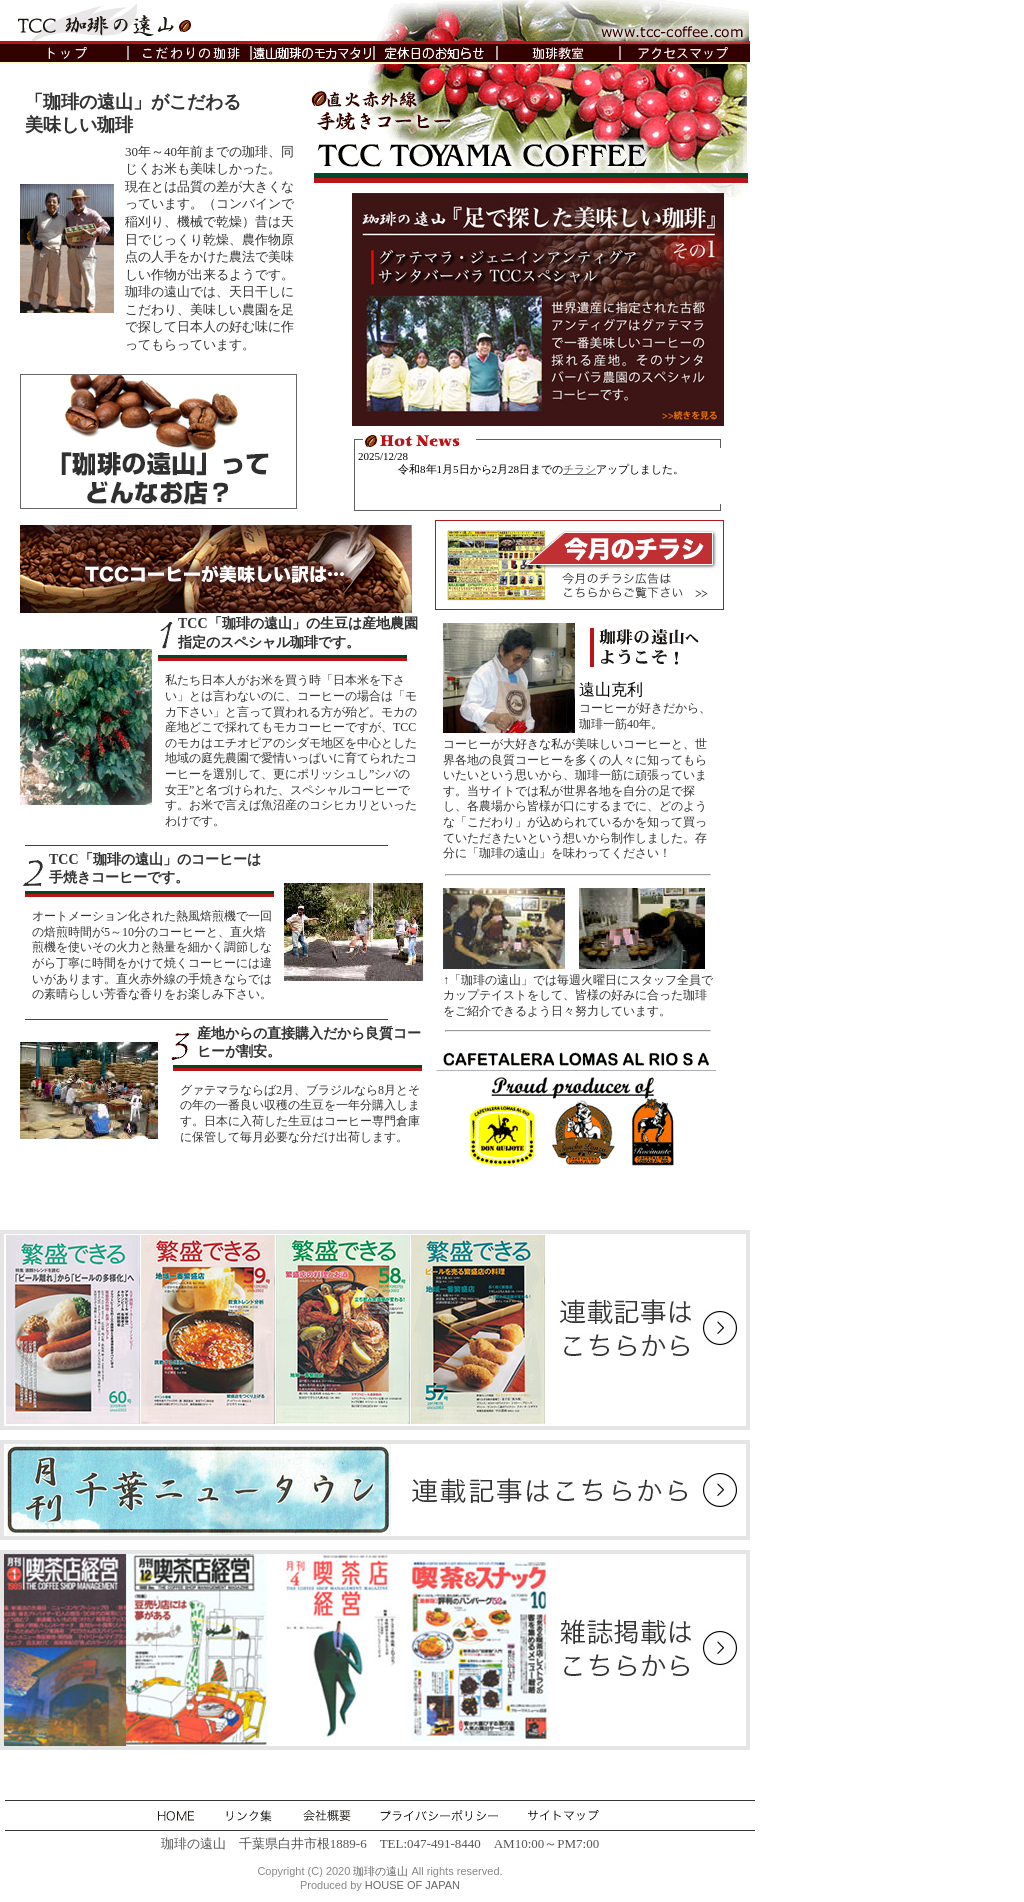 The image size is (1024, 1902). Describe the element at coordinates (380, 1871) in the screenshot. I see `珈琲の遠山` at that location.